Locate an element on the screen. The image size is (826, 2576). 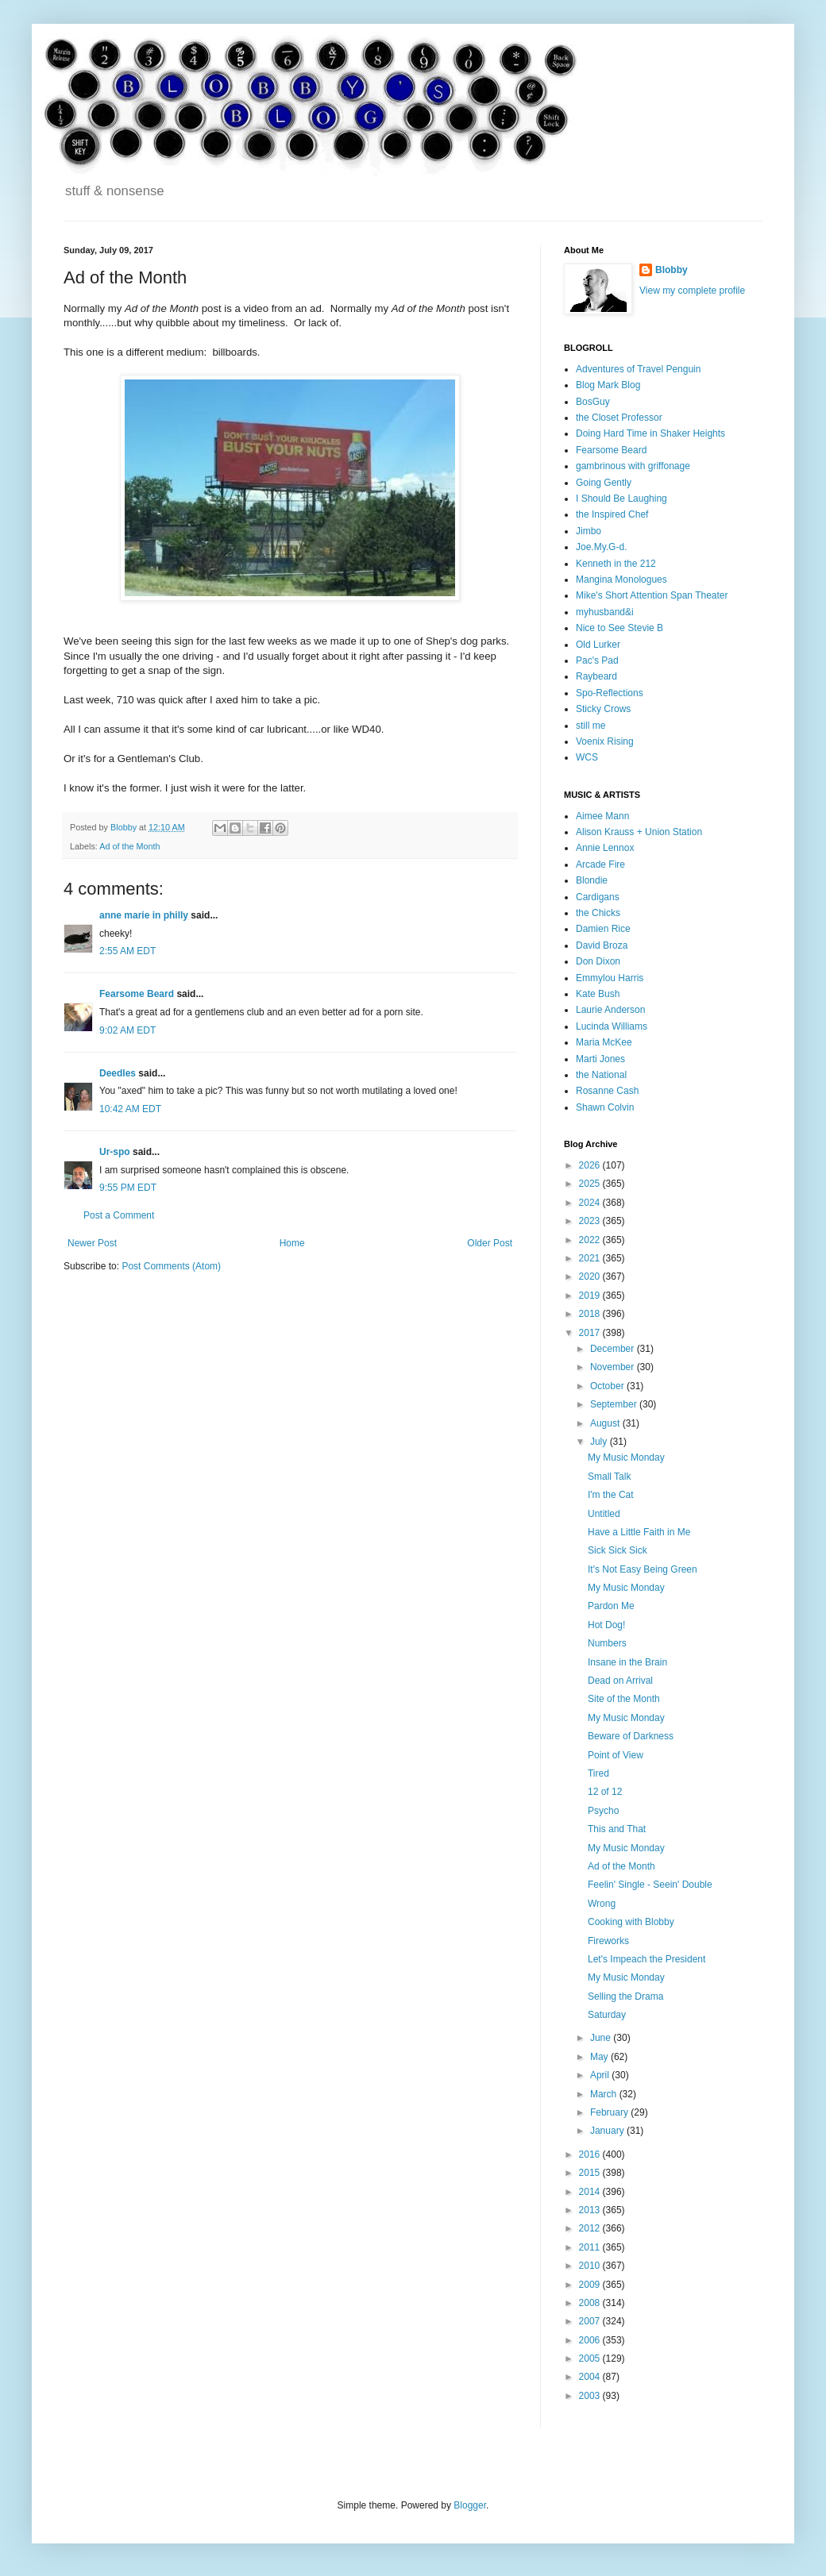
2013 is located at coordinates (591, 2210).